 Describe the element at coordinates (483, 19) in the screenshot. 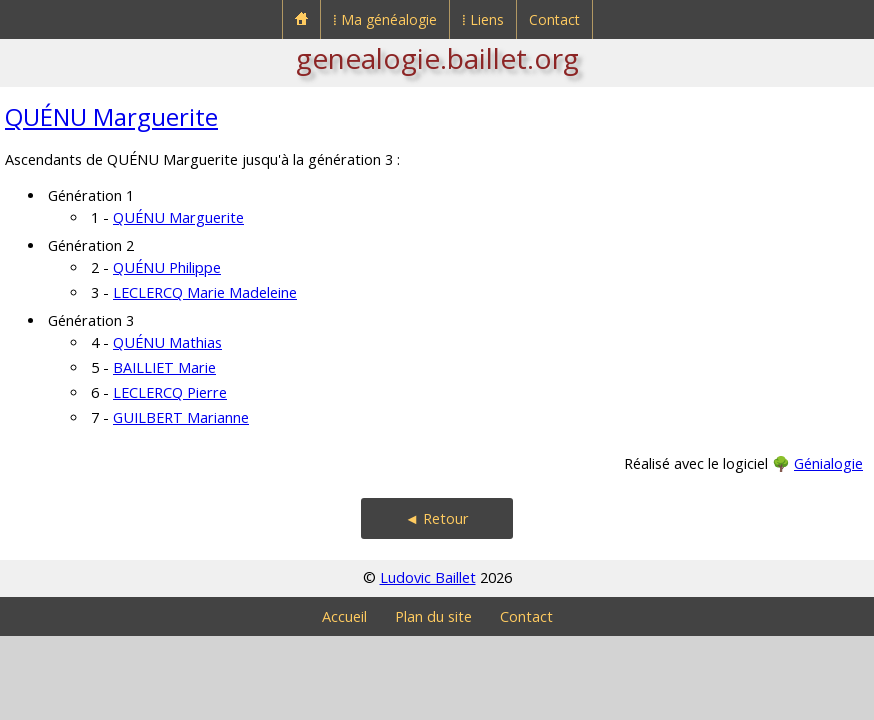

I see `⁞ Liens` at that location.